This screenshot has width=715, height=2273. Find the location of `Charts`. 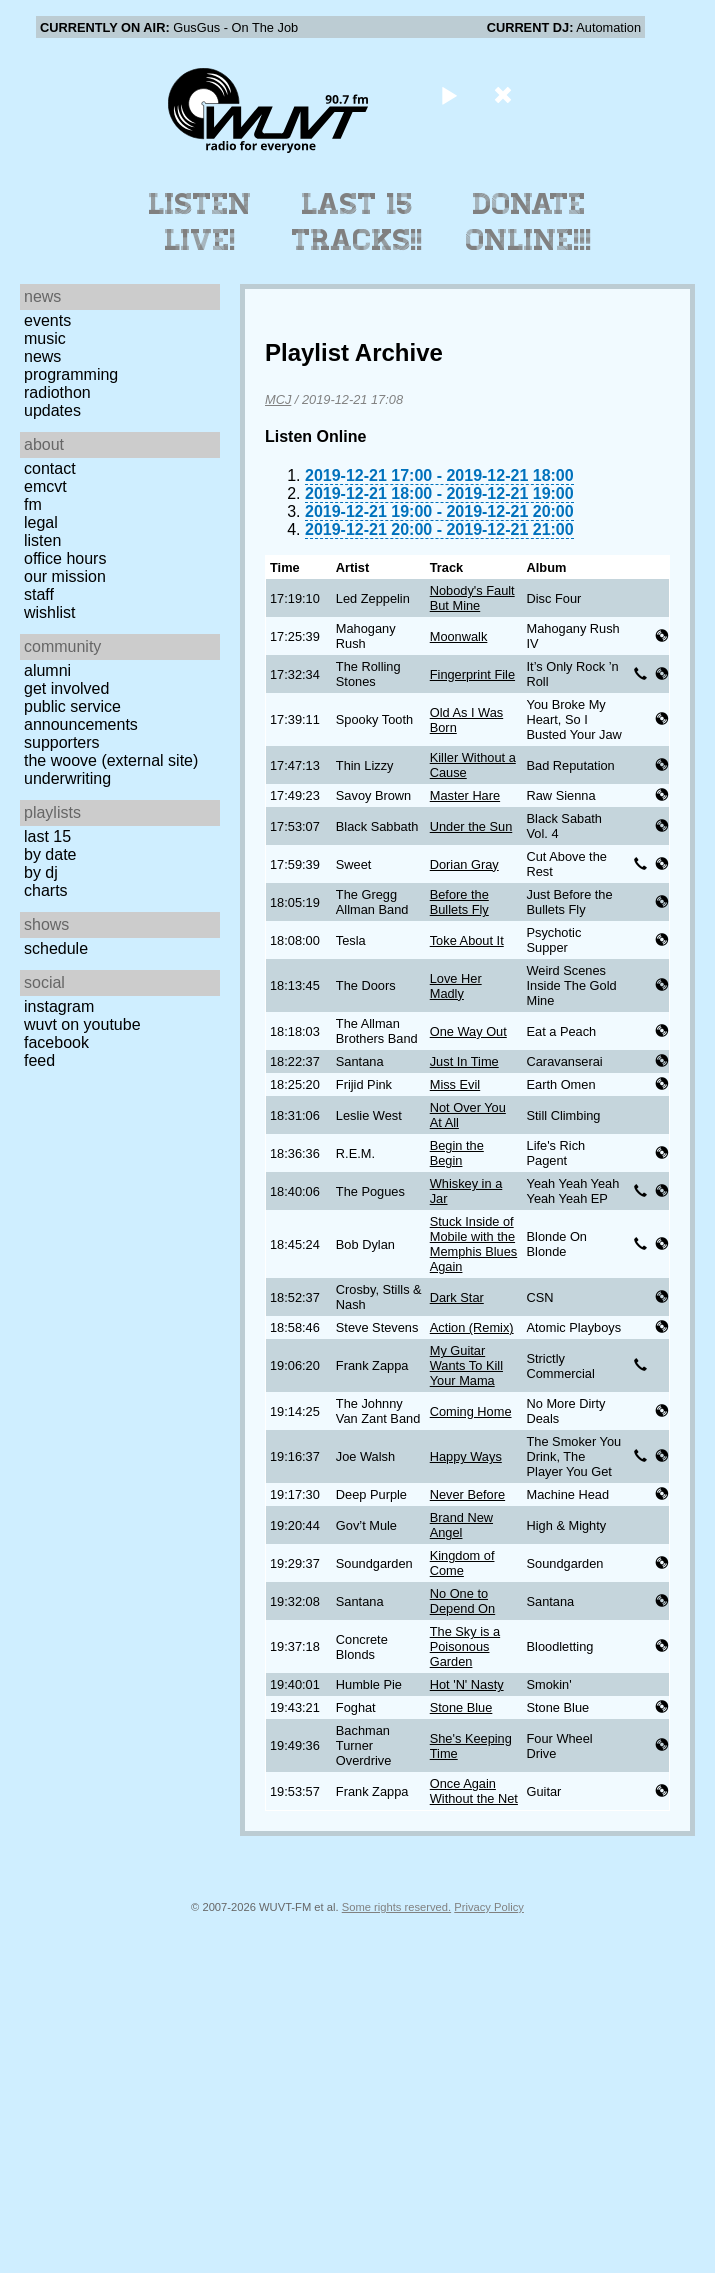

Charts is located at coordinates (46, 890).